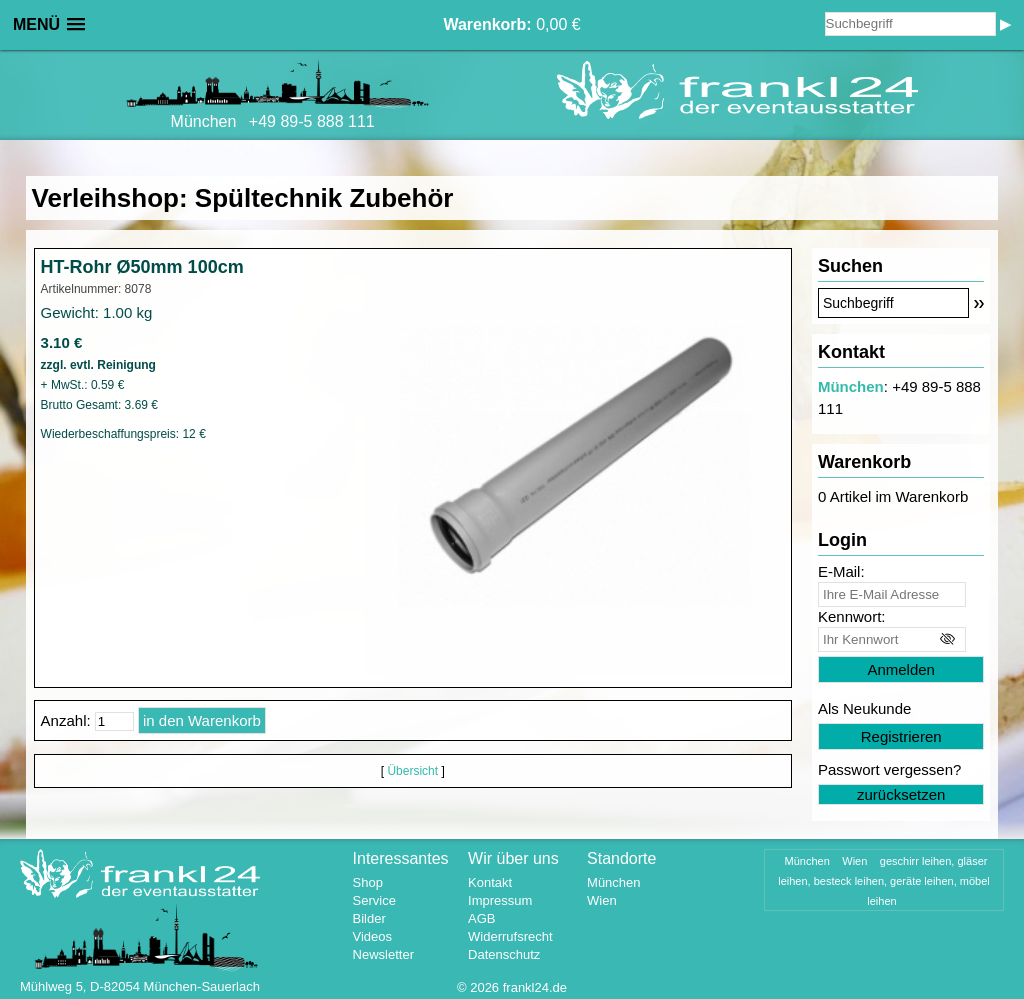  What do you see at coordinates (369, 918) in the screenshot?
I see `Bilder` at bounding box center [369, 918].